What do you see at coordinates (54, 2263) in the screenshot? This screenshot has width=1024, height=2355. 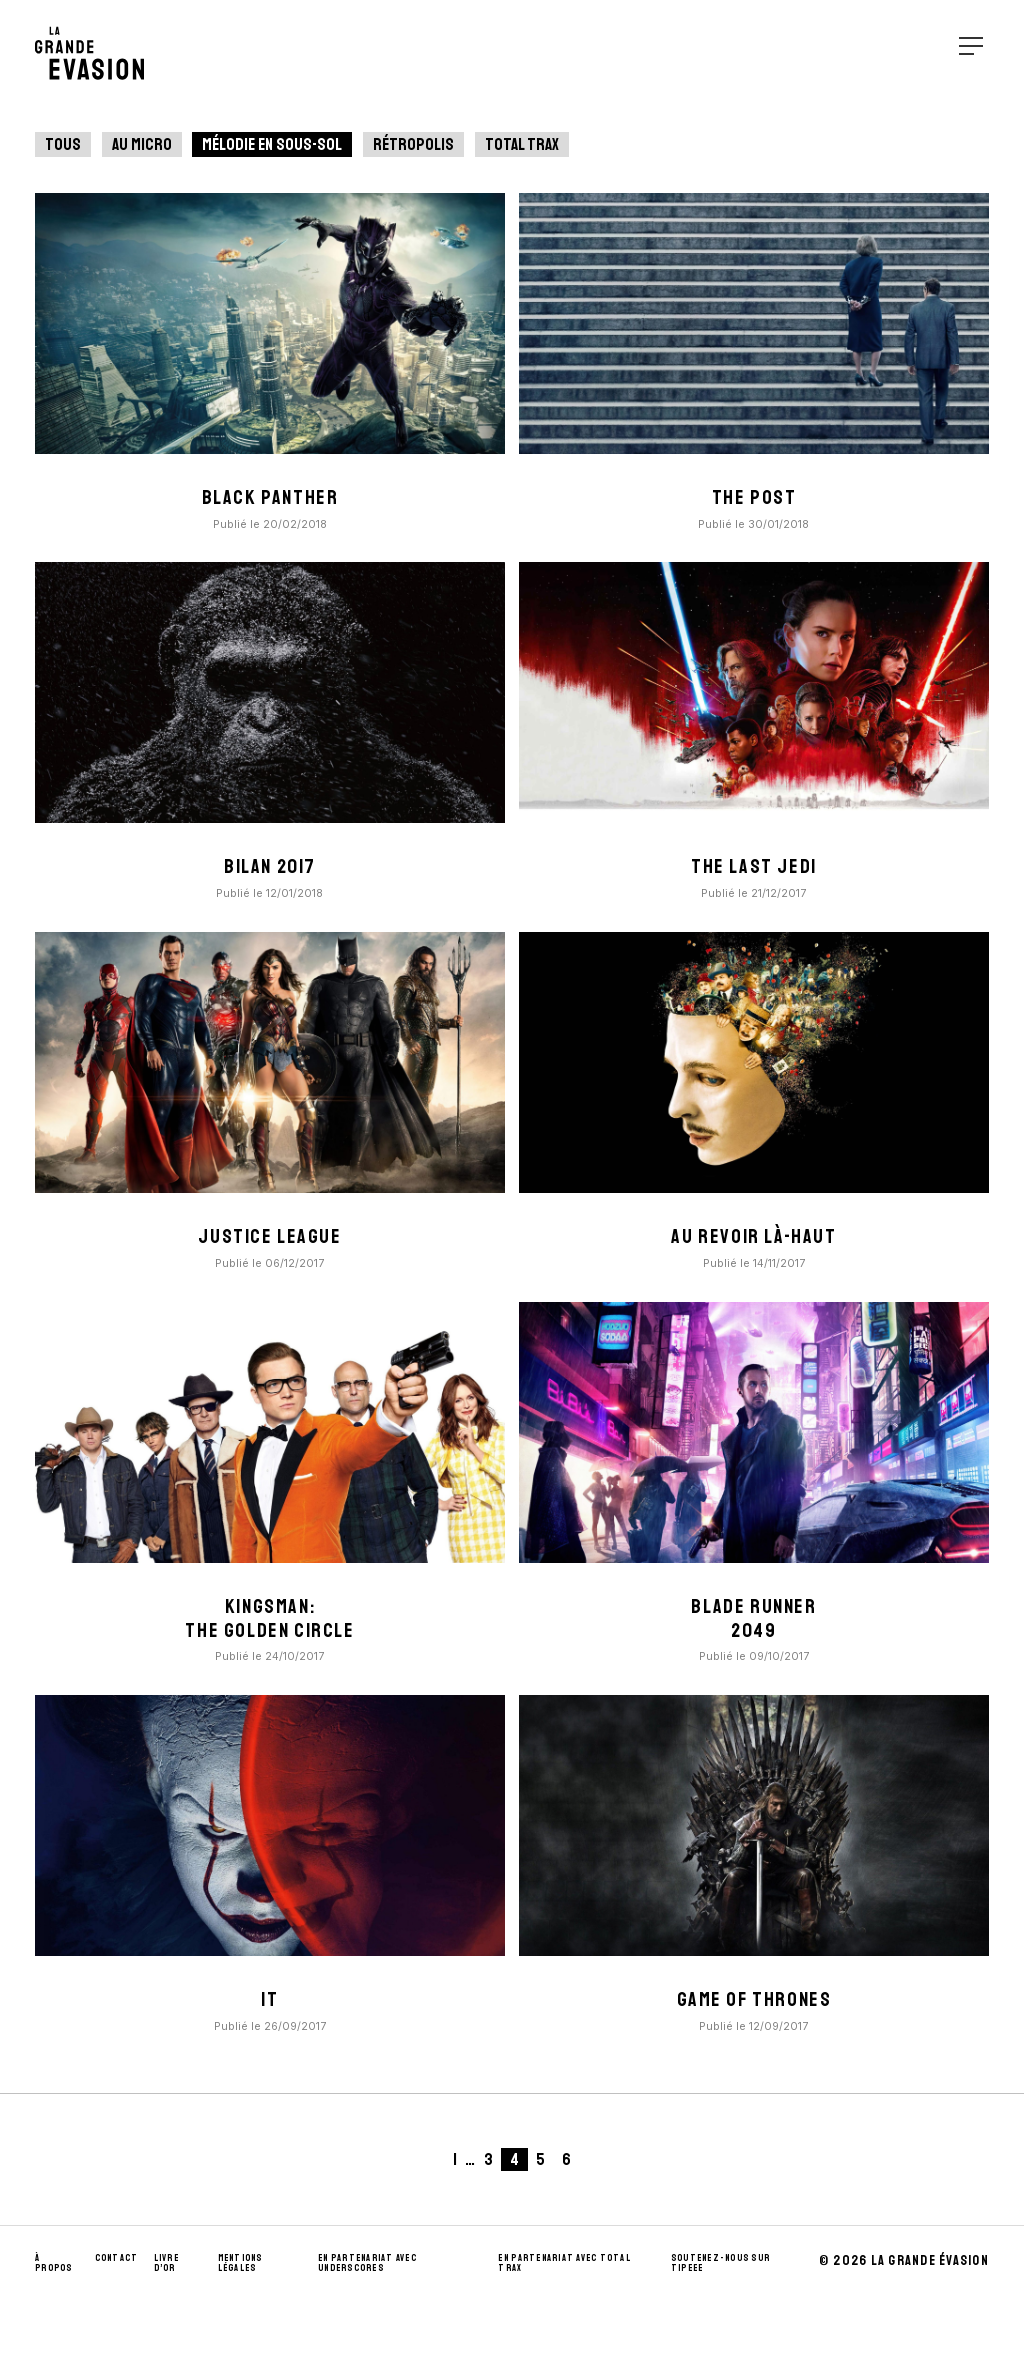 I see `À propos` at bounding box center [54, 2263].